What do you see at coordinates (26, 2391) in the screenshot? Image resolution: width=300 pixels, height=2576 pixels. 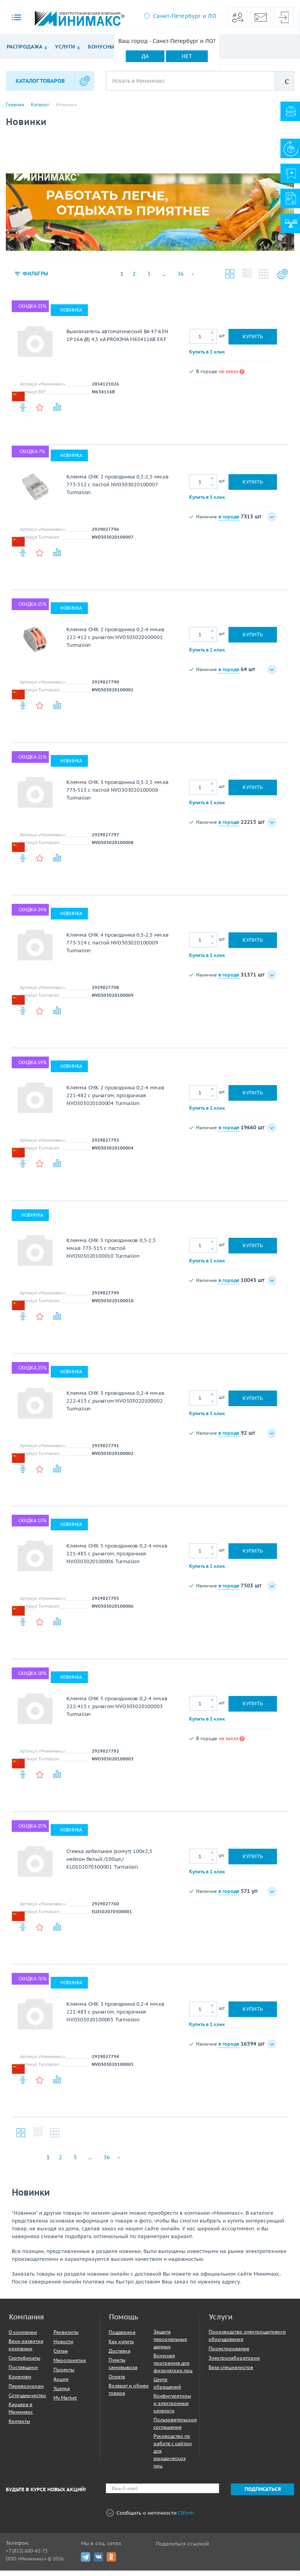 I see `Перевозчикам` at bounding box center [26, 2391].